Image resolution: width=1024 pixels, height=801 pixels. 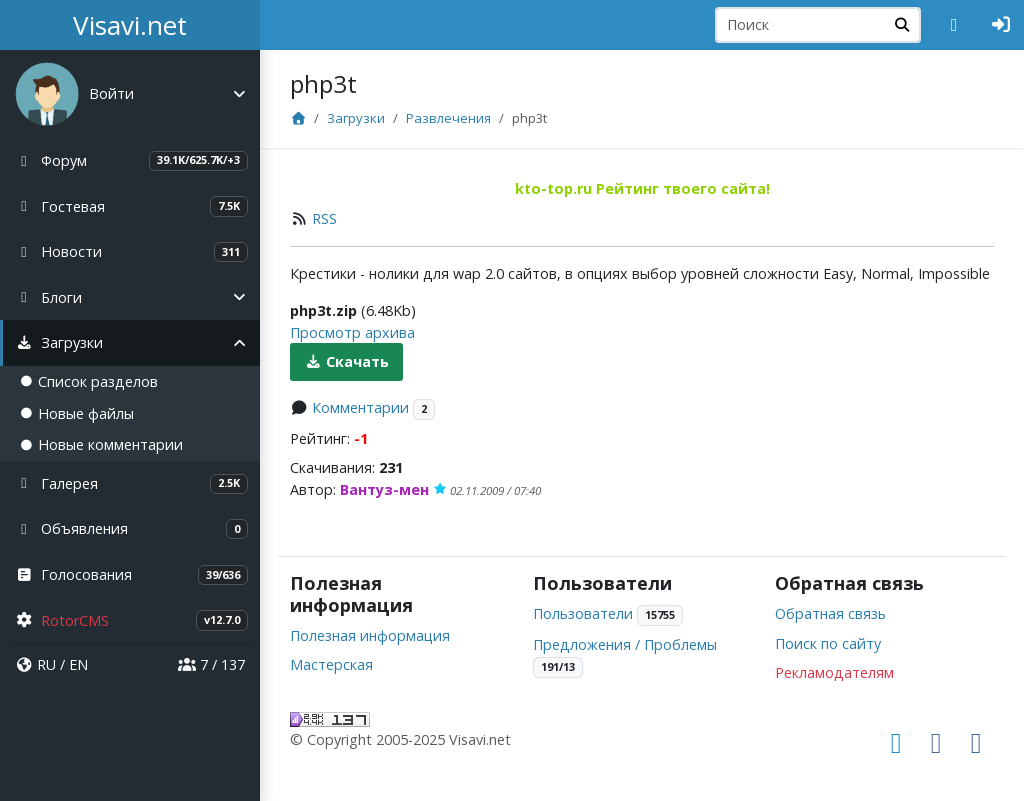 What do you see at coordinates (352, 332) in the screenshot?
I see `Просмотр архива` at bounding box center [352, 332].